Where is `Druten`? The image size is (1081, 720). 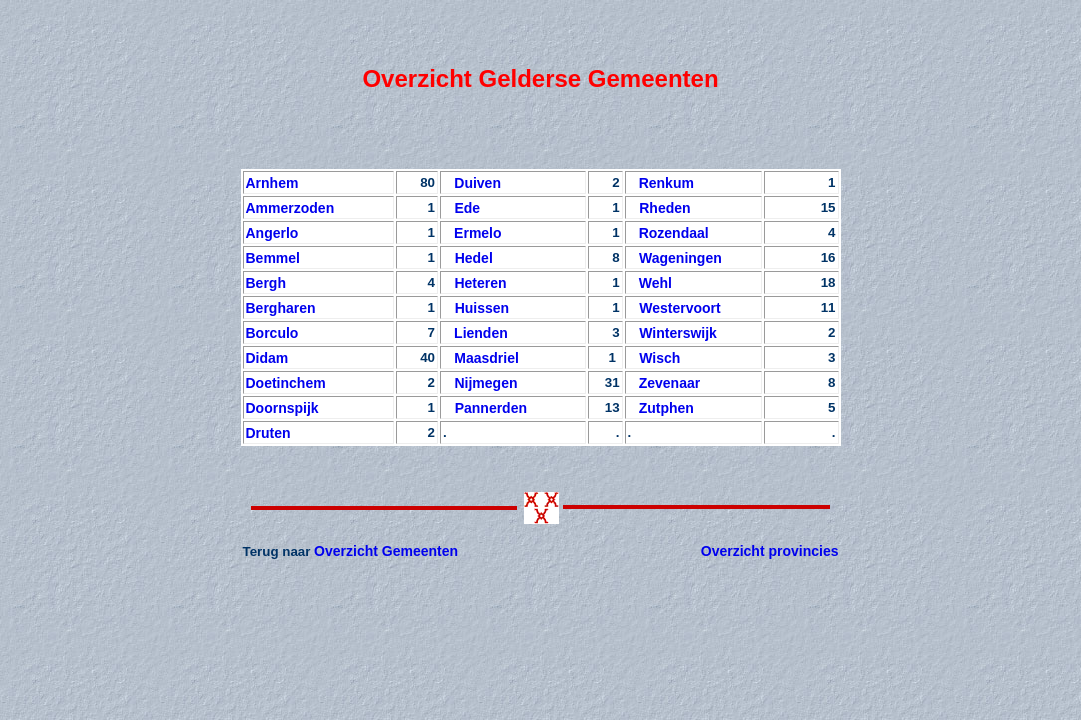 Druten is located at coordinates (268, 433).